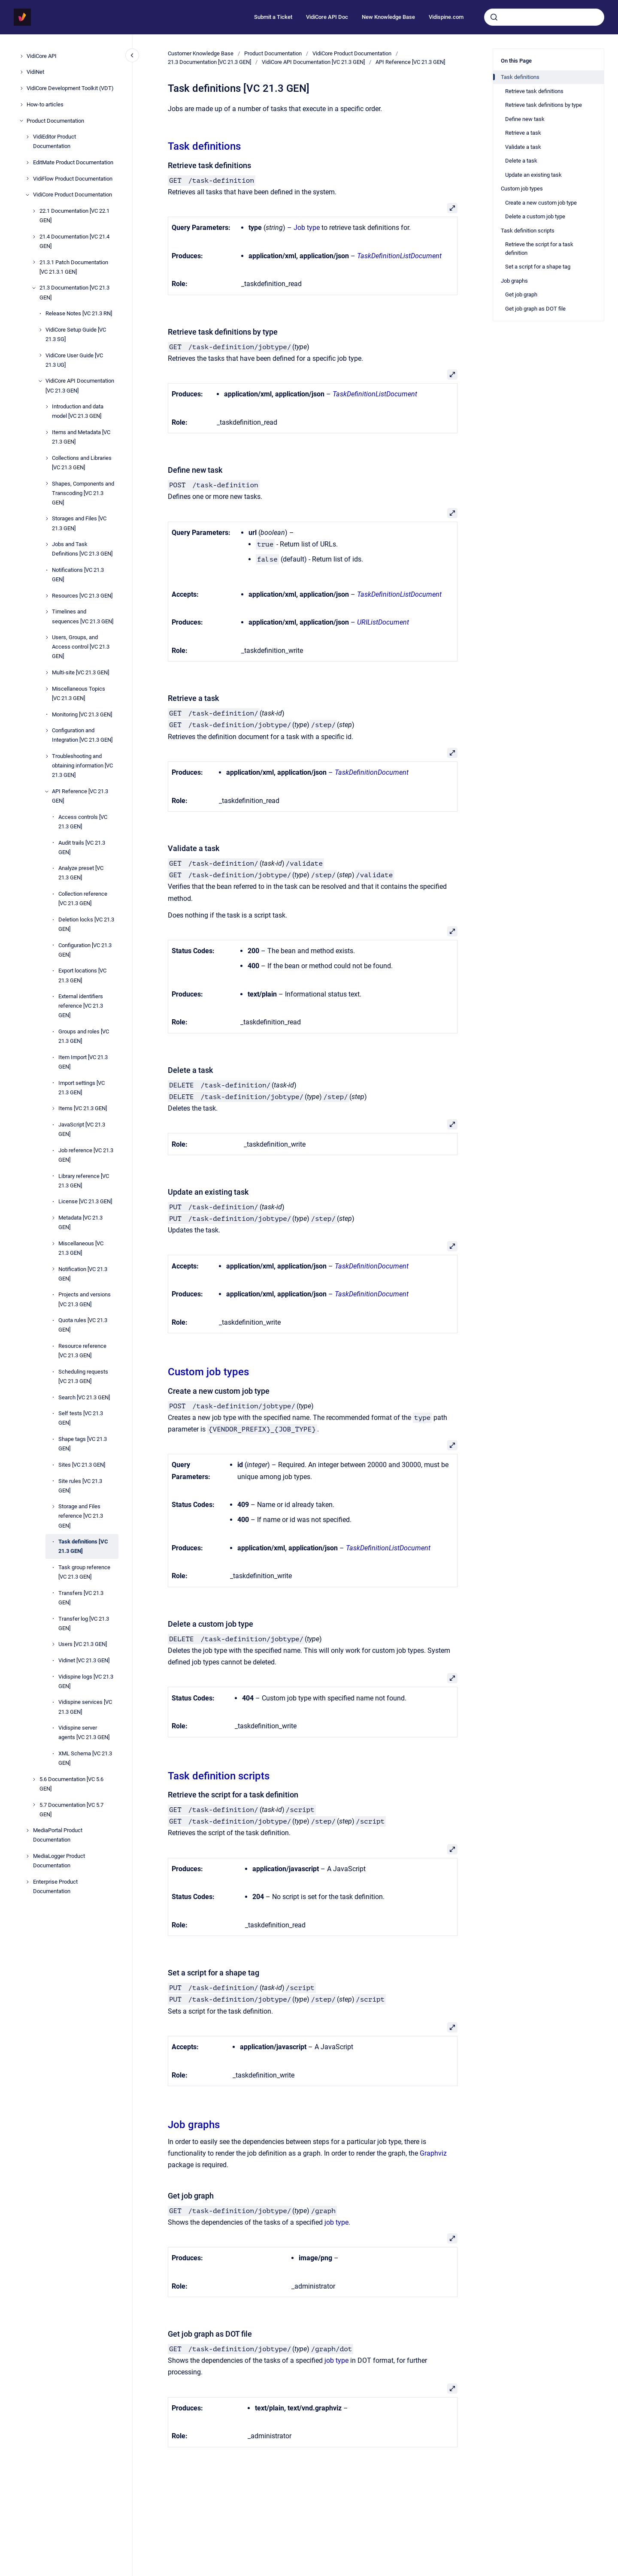  I want to click on VidiCore API Documentation [VC 21.3 GEN], so click(79, 385).